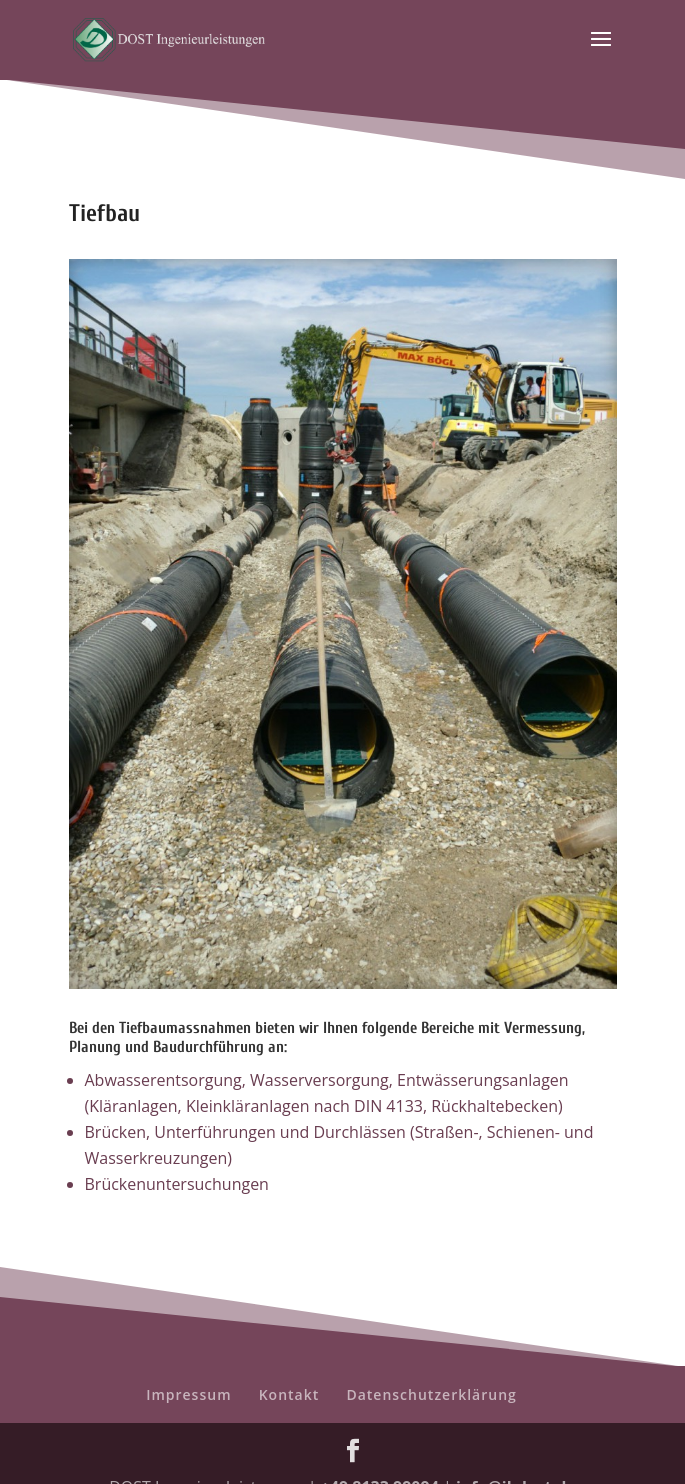 The width and height of the screenshot is (685, 1484). What do you see at coordinates (431, 1394) in the screenshot?
I see `Datenschutzerklärung` at bounding box center [431, 1394].